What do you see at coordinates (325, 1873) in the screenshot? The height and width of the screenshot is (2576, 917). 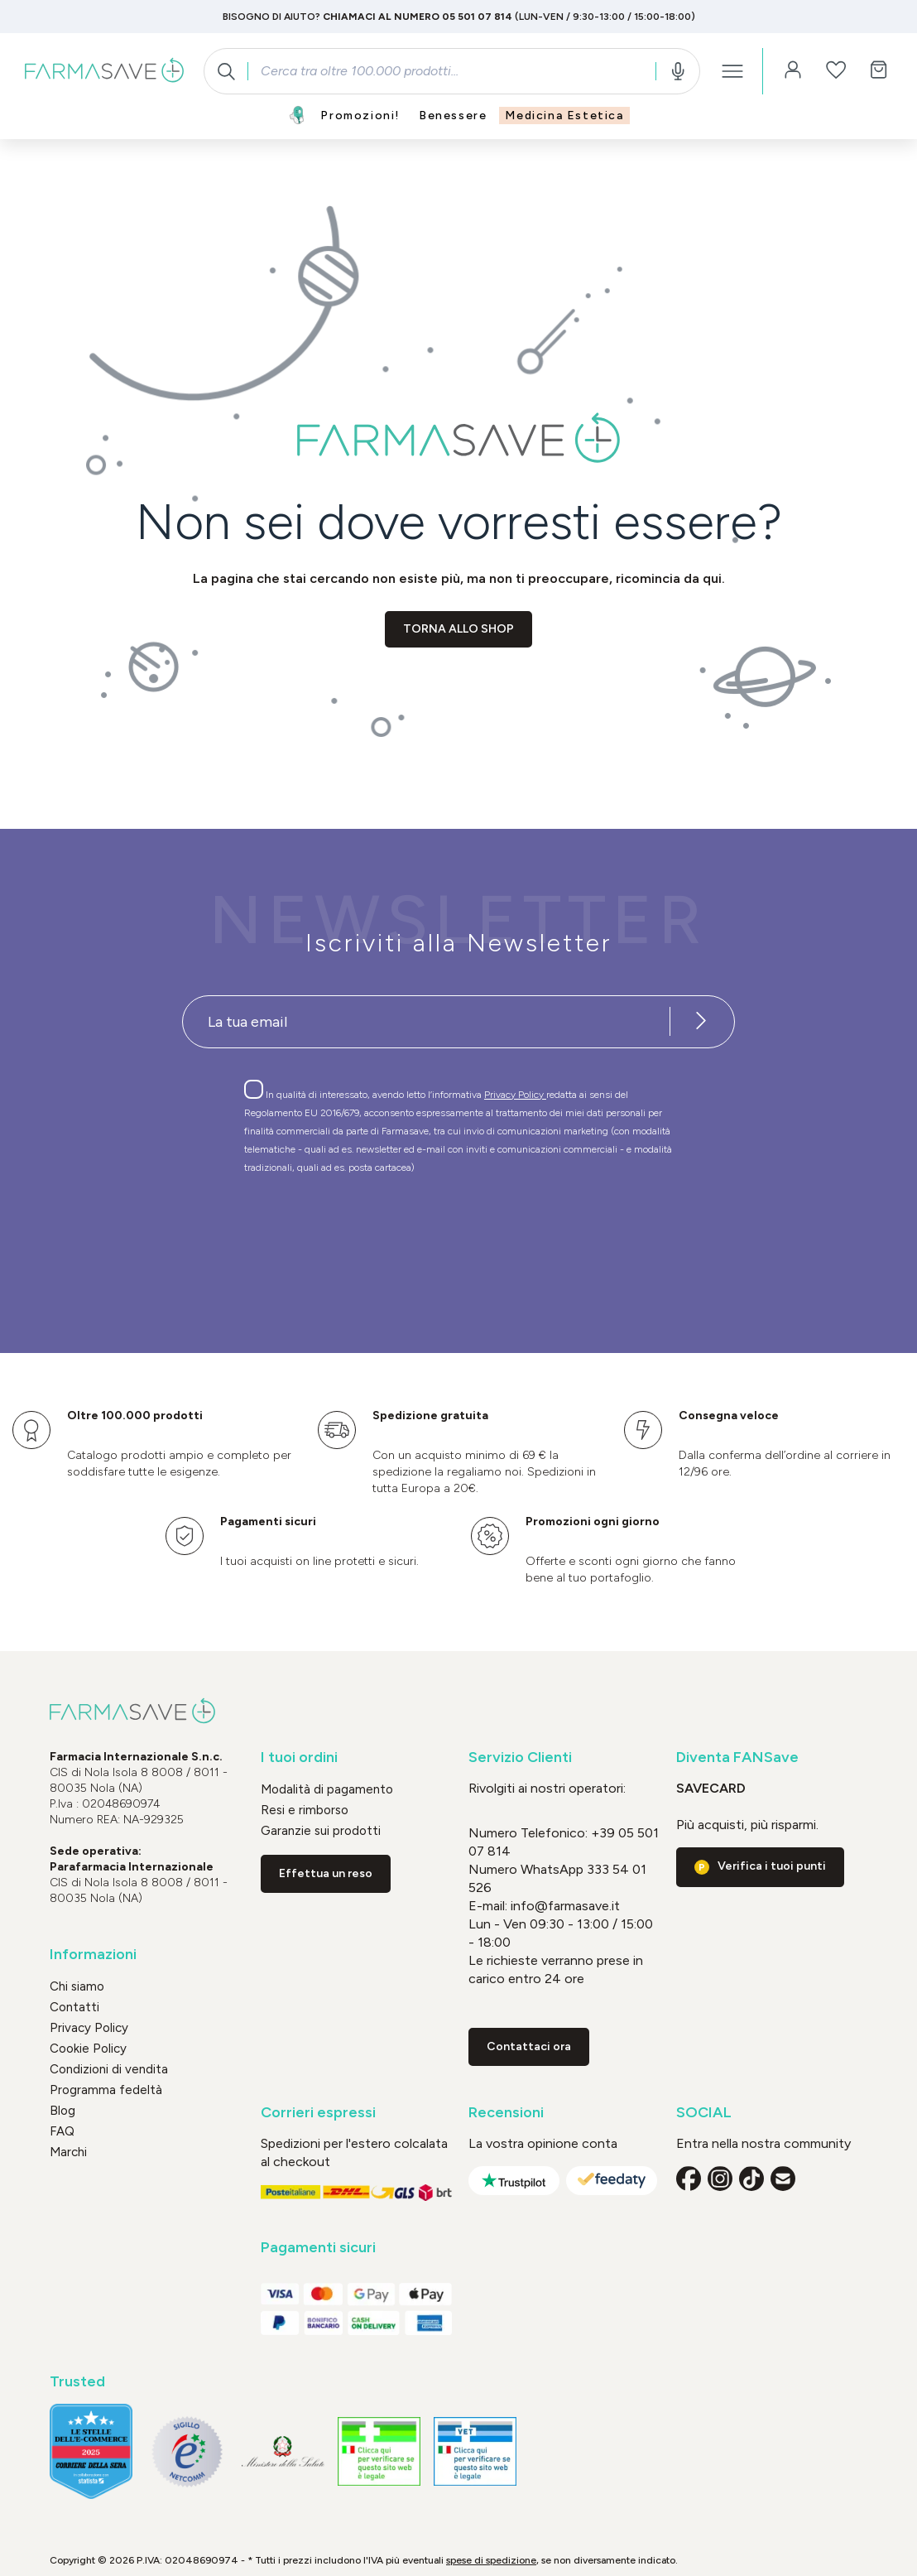 I see `Effettua un reso` at bounding box center [325, 1873].